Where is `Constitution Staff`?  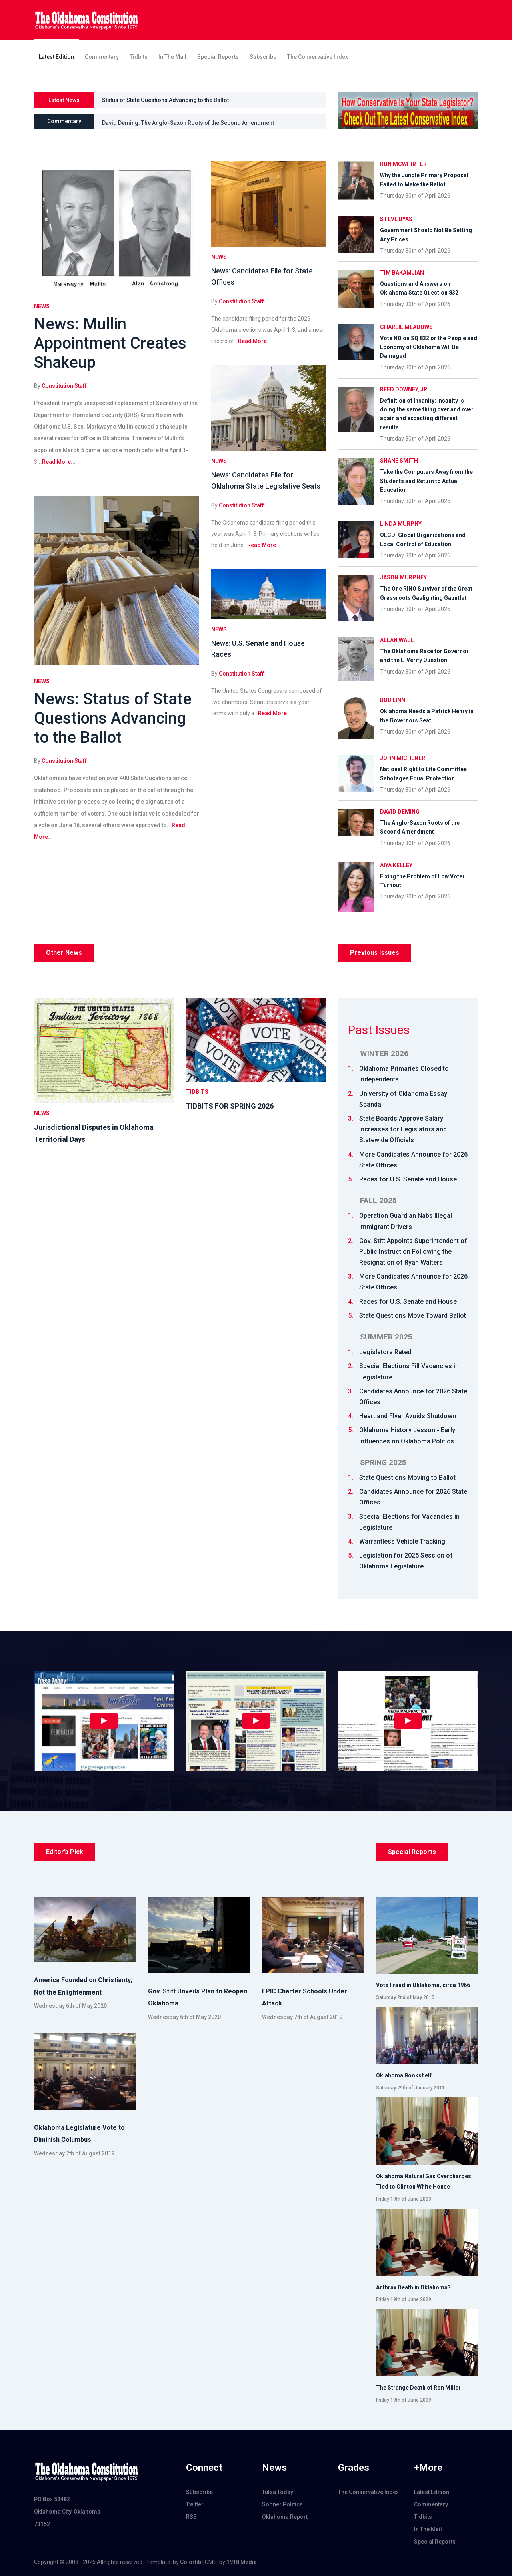
Constitution Staff is located at coordinates (64, 386).